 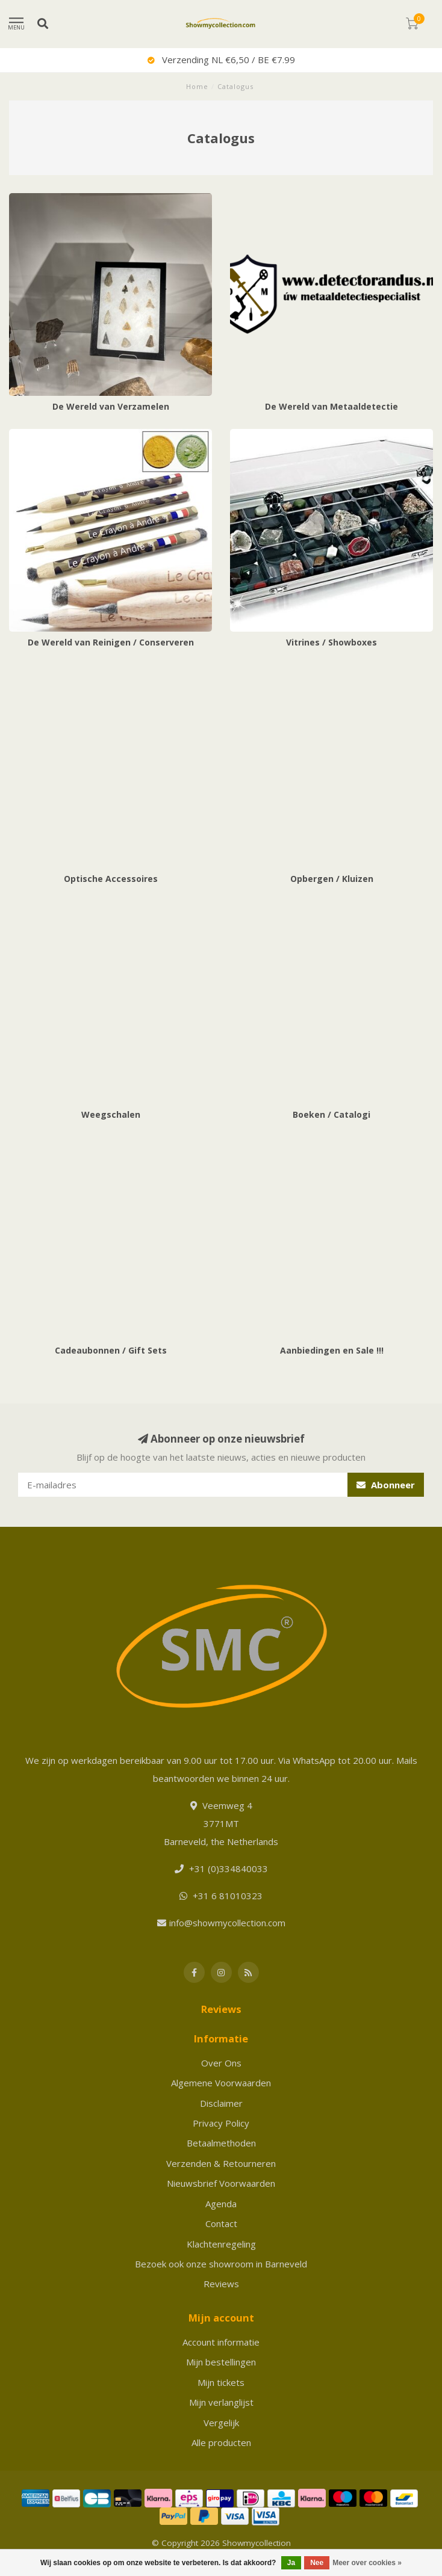 I want to click on Account informatie, so click(x=221, y=2342).